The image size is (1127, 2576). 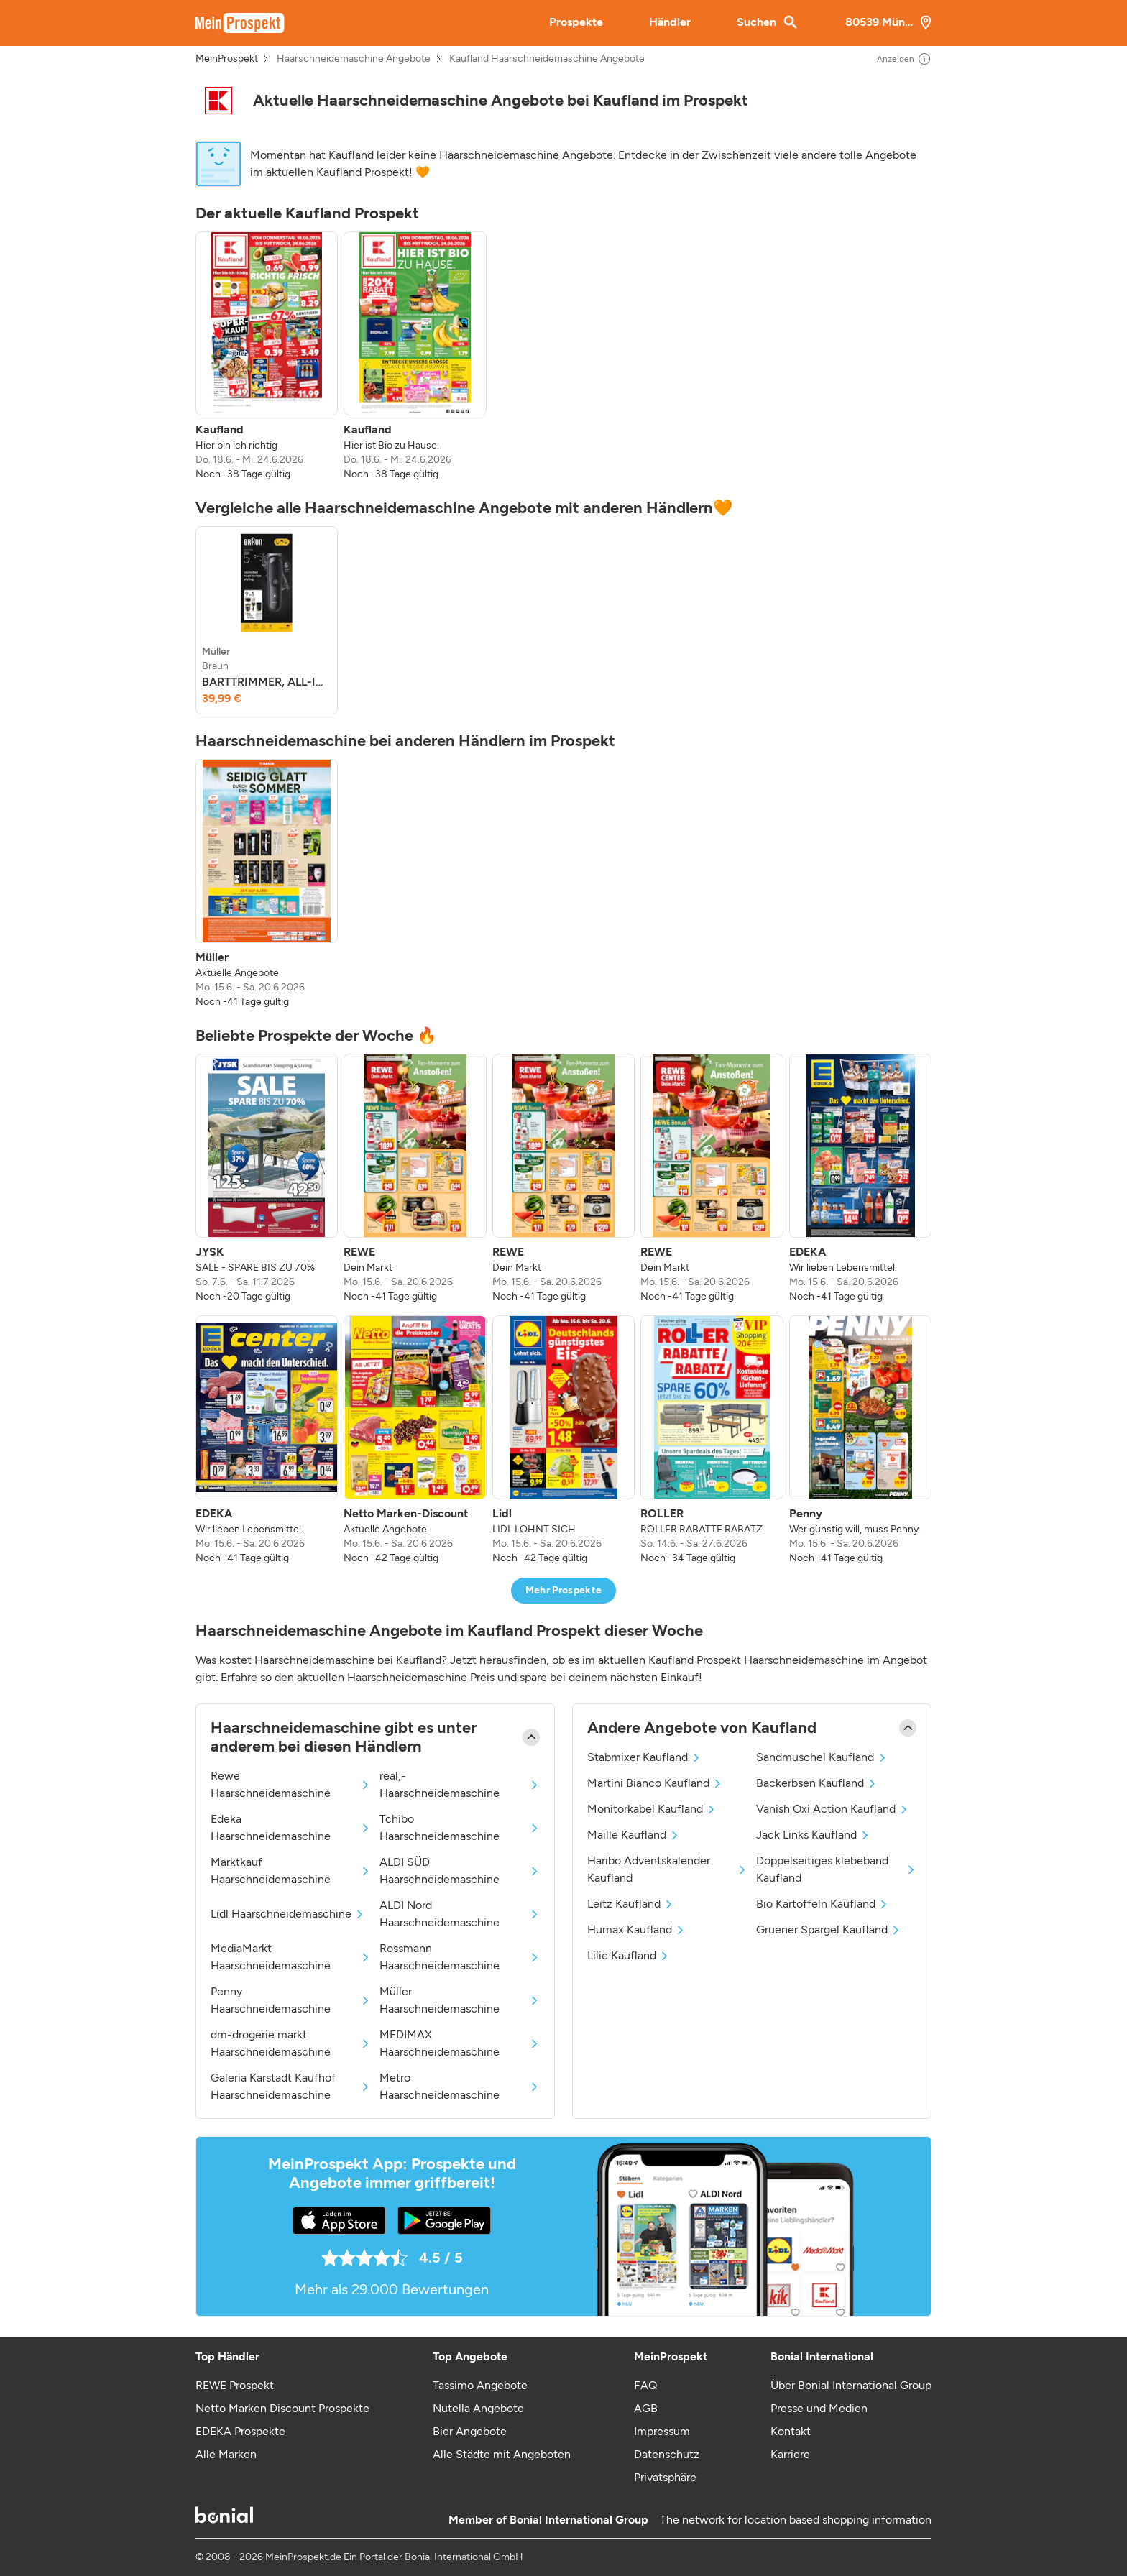 What do you see at coordinates (227, 59) in the screenshot?
I see `MeinProspekt` at bounding box center [227, 59].